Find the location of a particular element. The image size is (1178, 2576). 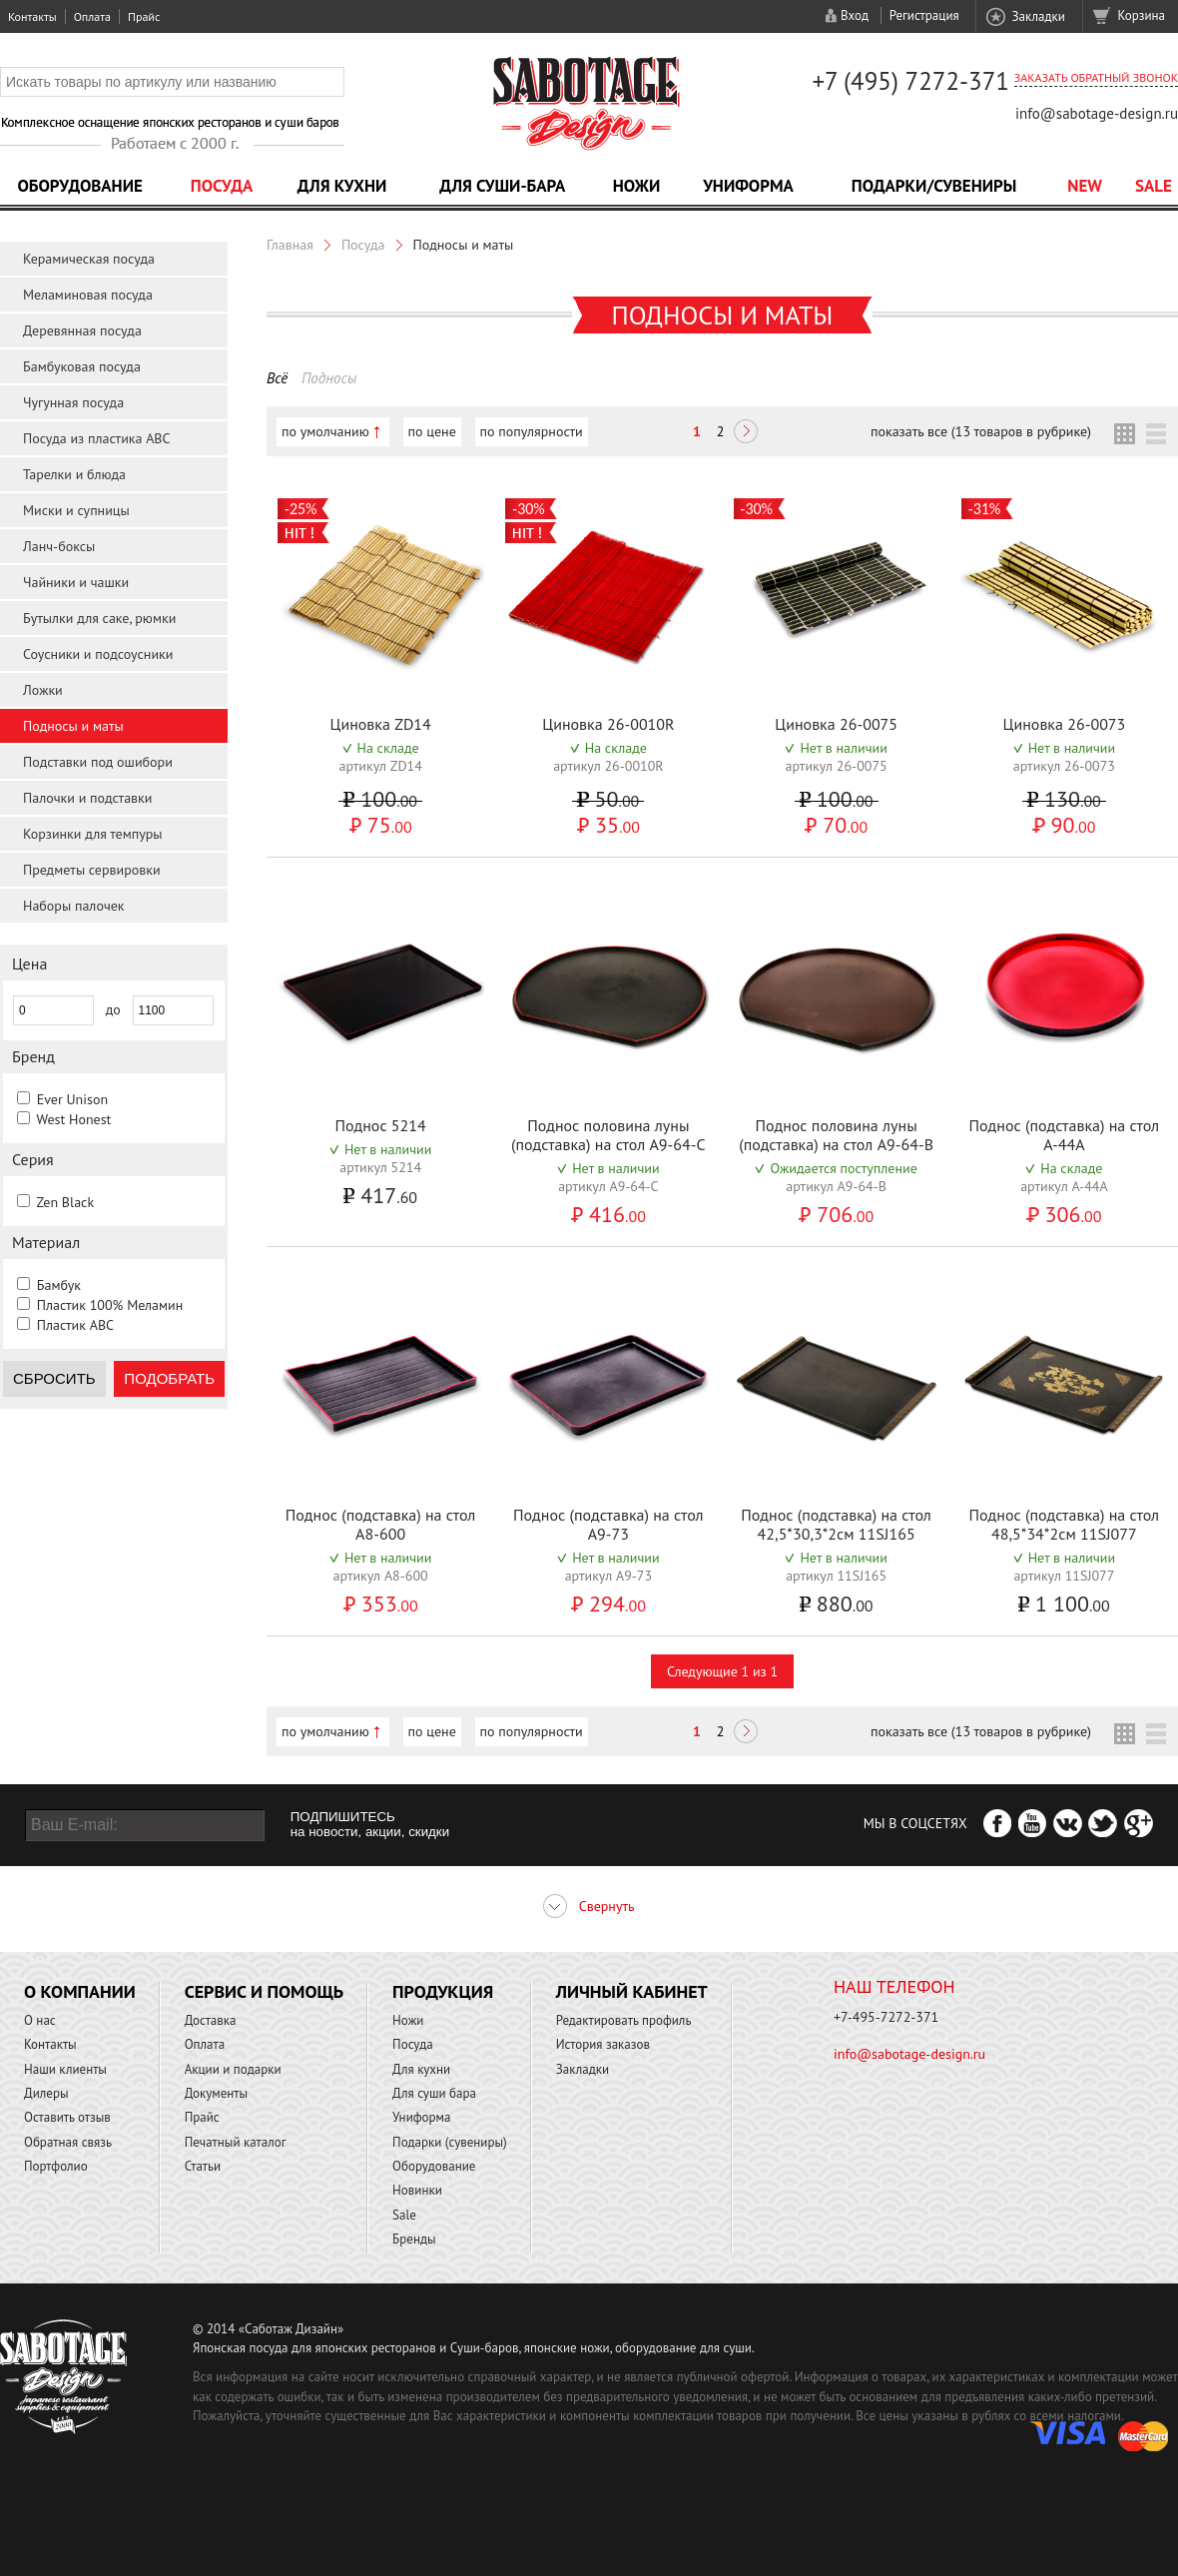

Ножи is located at coordinates (637, 186).